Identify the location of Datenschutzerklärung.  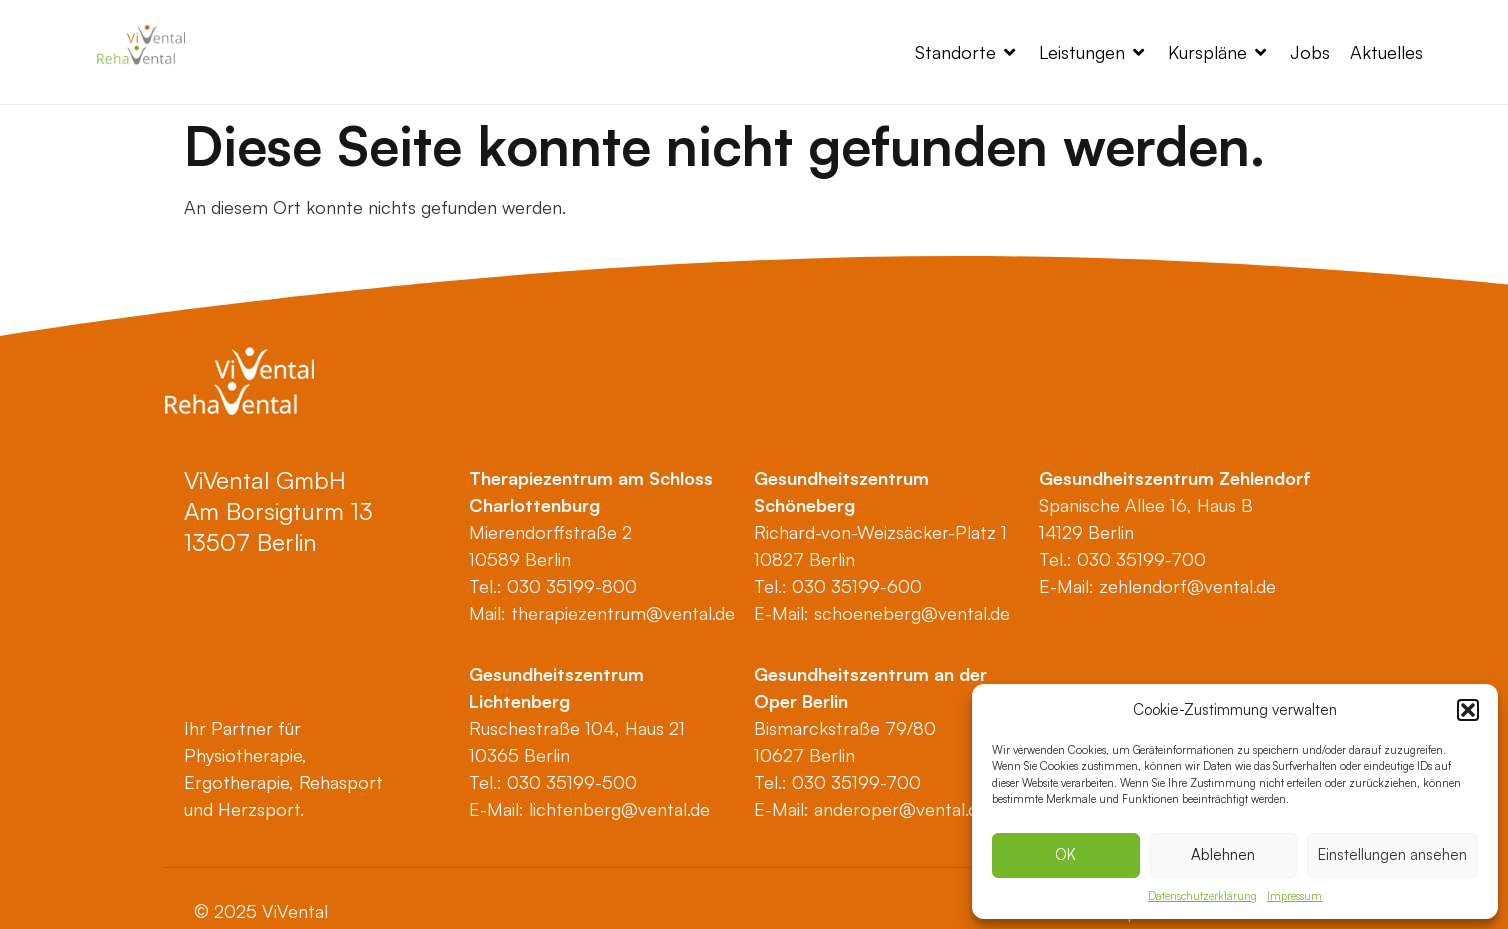
(1202, 896).